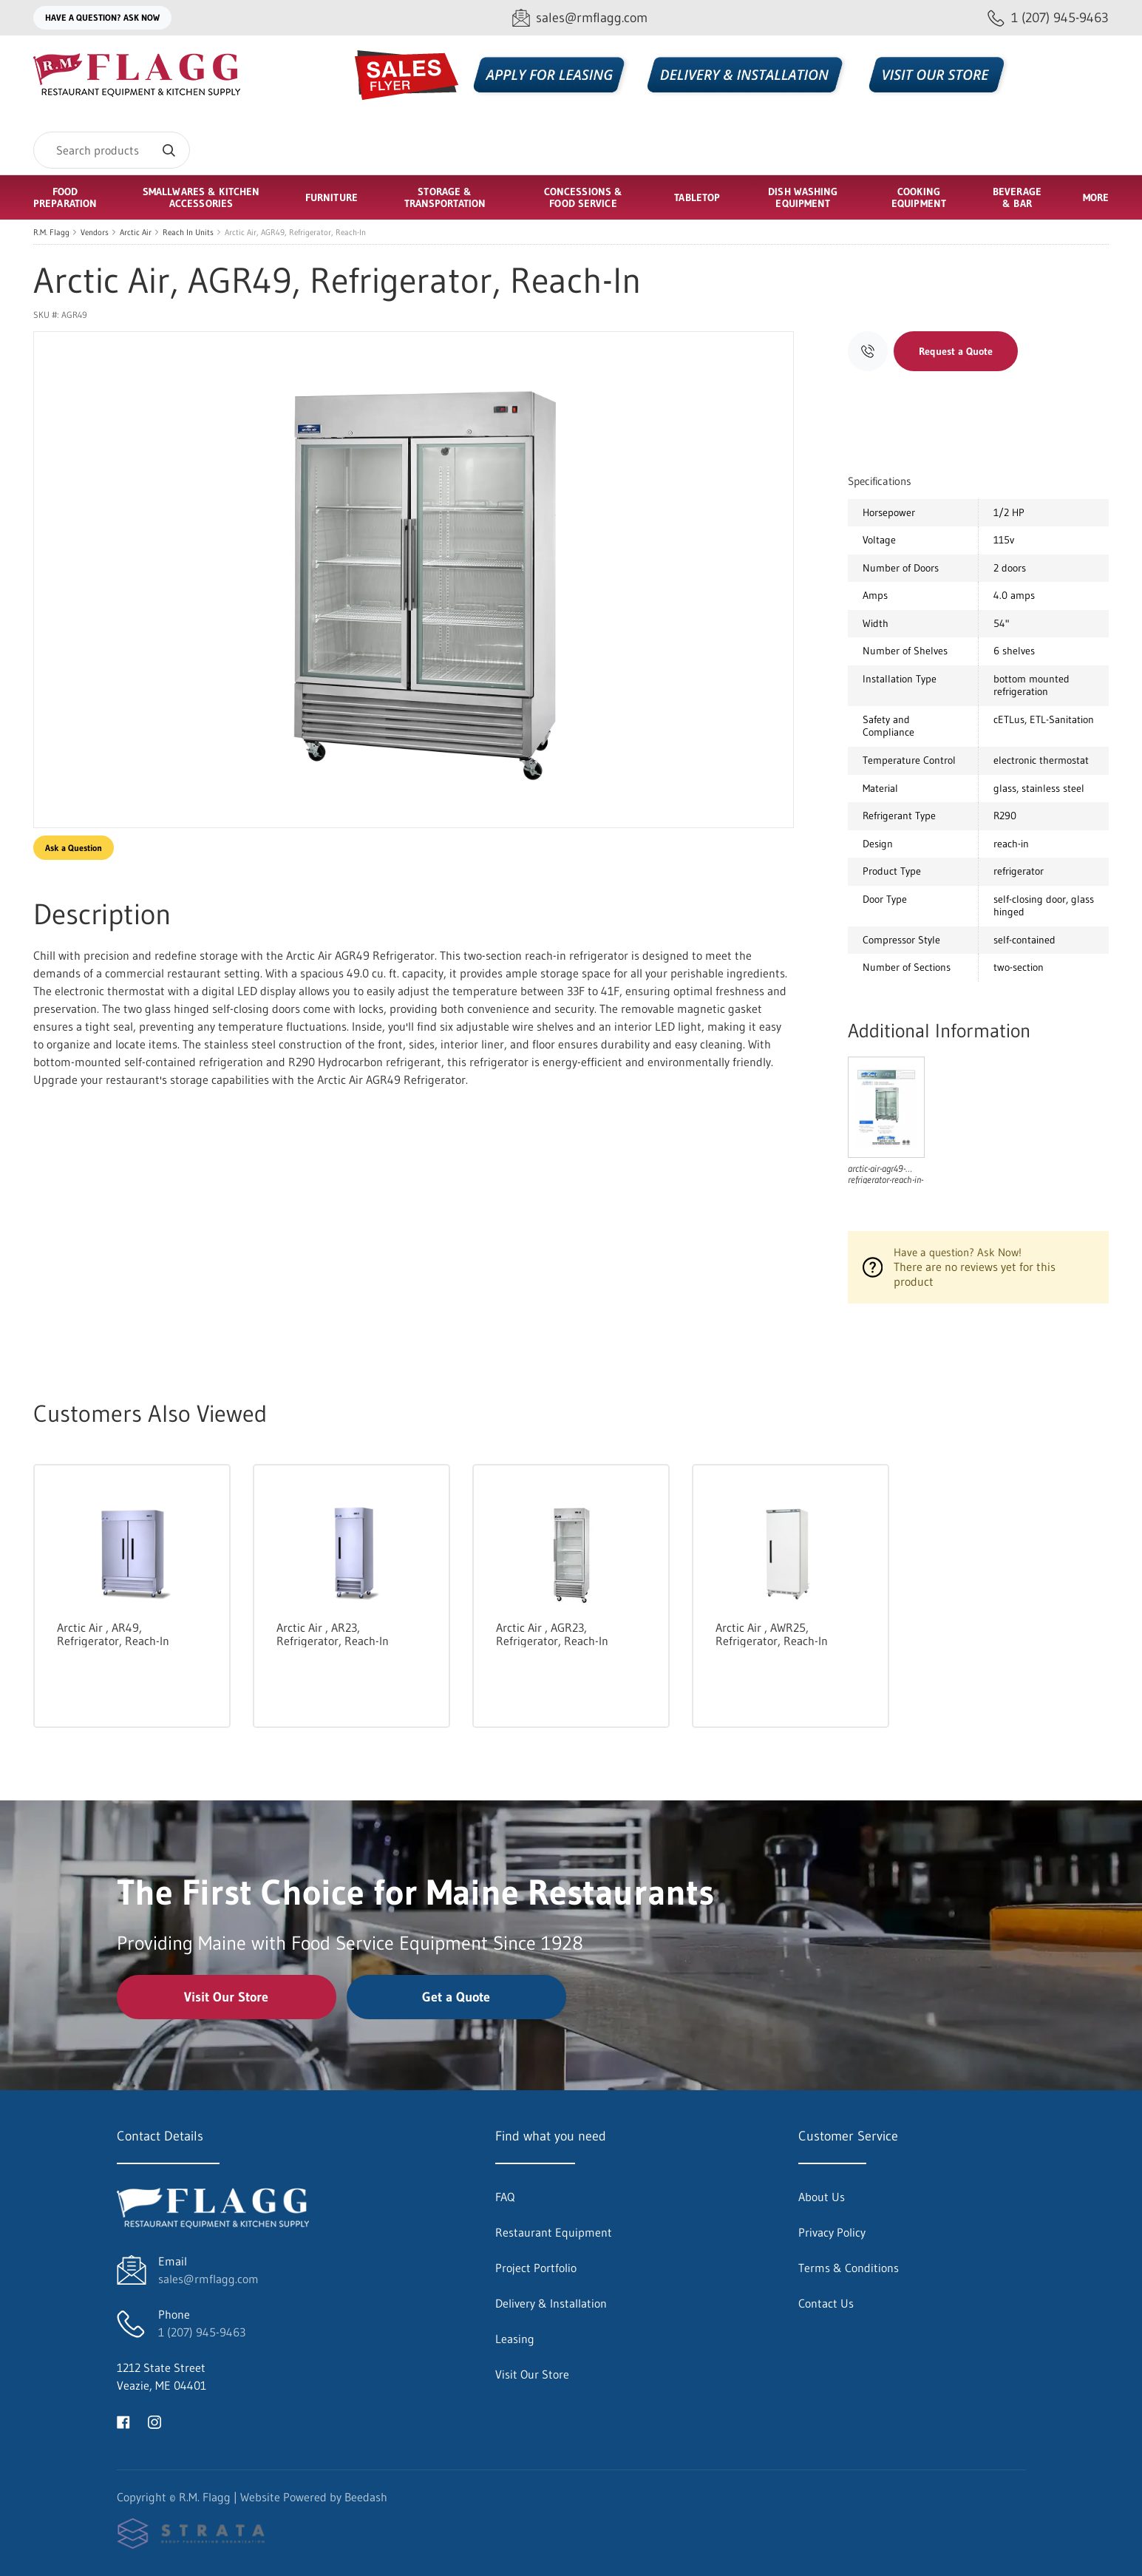 This screenshot has height=2576, width=1142. Describe the element at coordinates (772, 1634) in the screenshot. I see `Arctic Air , AWR25, Refrigerator, Reach-In` at that location.